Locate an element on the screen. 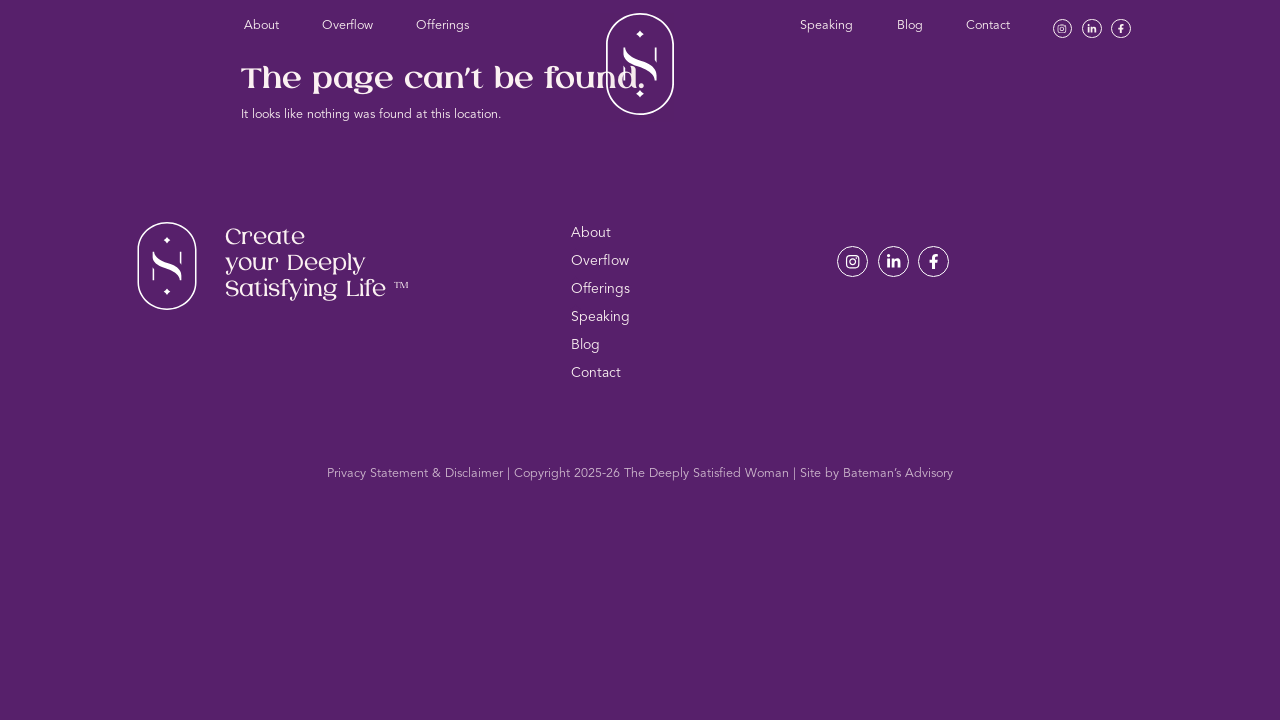 The image size is (1280, 720). Overflow is located at coordinates (347, 25).